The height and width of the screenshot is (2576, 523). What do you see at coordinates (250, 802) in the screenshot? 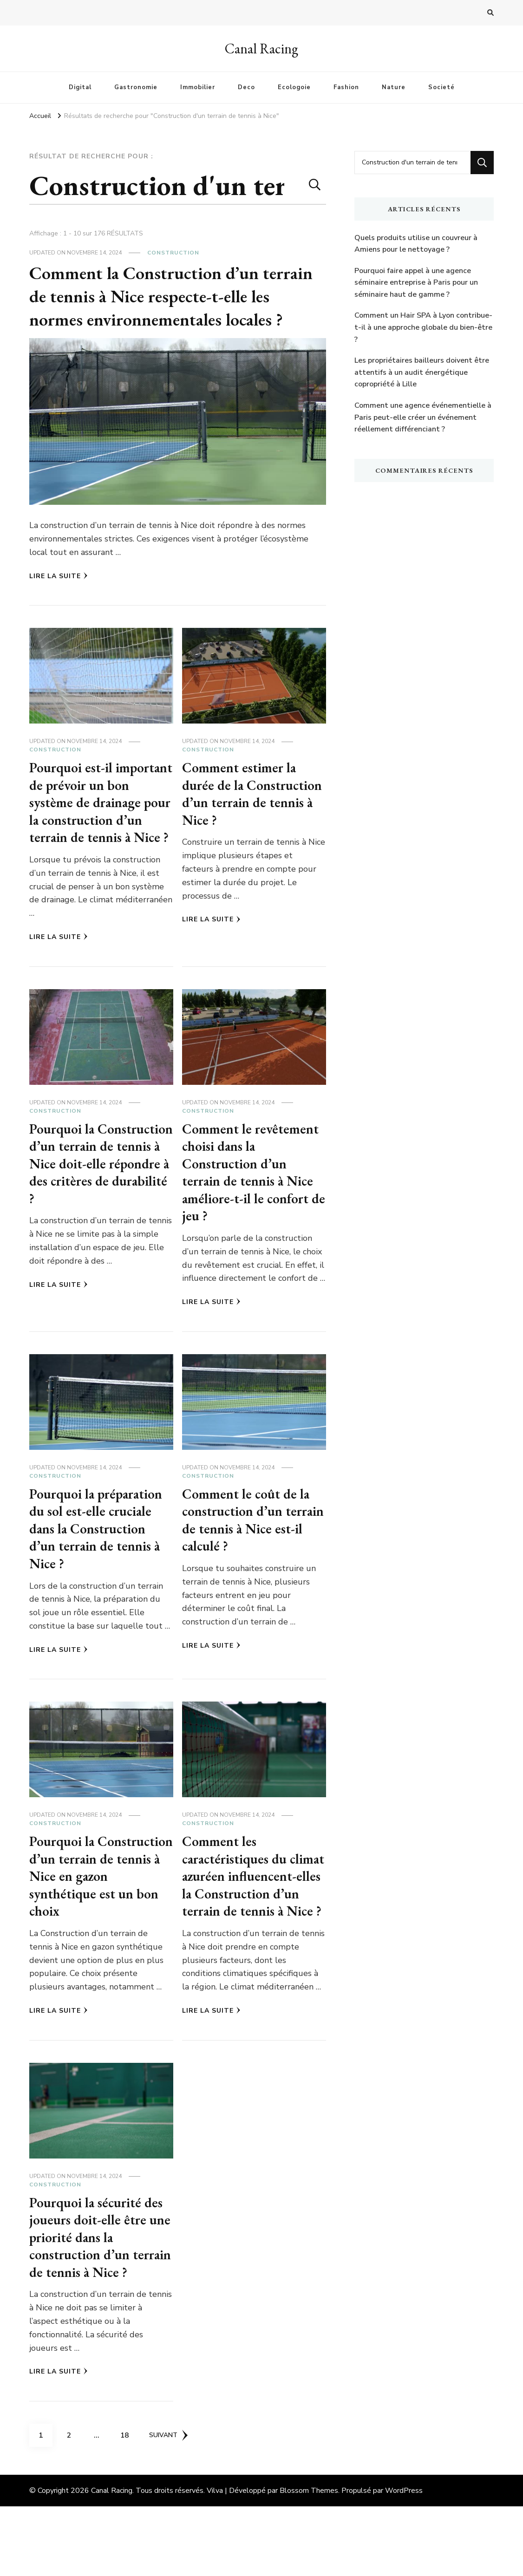
I see `Comment estimer la durée de la Construction d’un terrain de tennis à Nice ?` at bounding box center [250, 802].